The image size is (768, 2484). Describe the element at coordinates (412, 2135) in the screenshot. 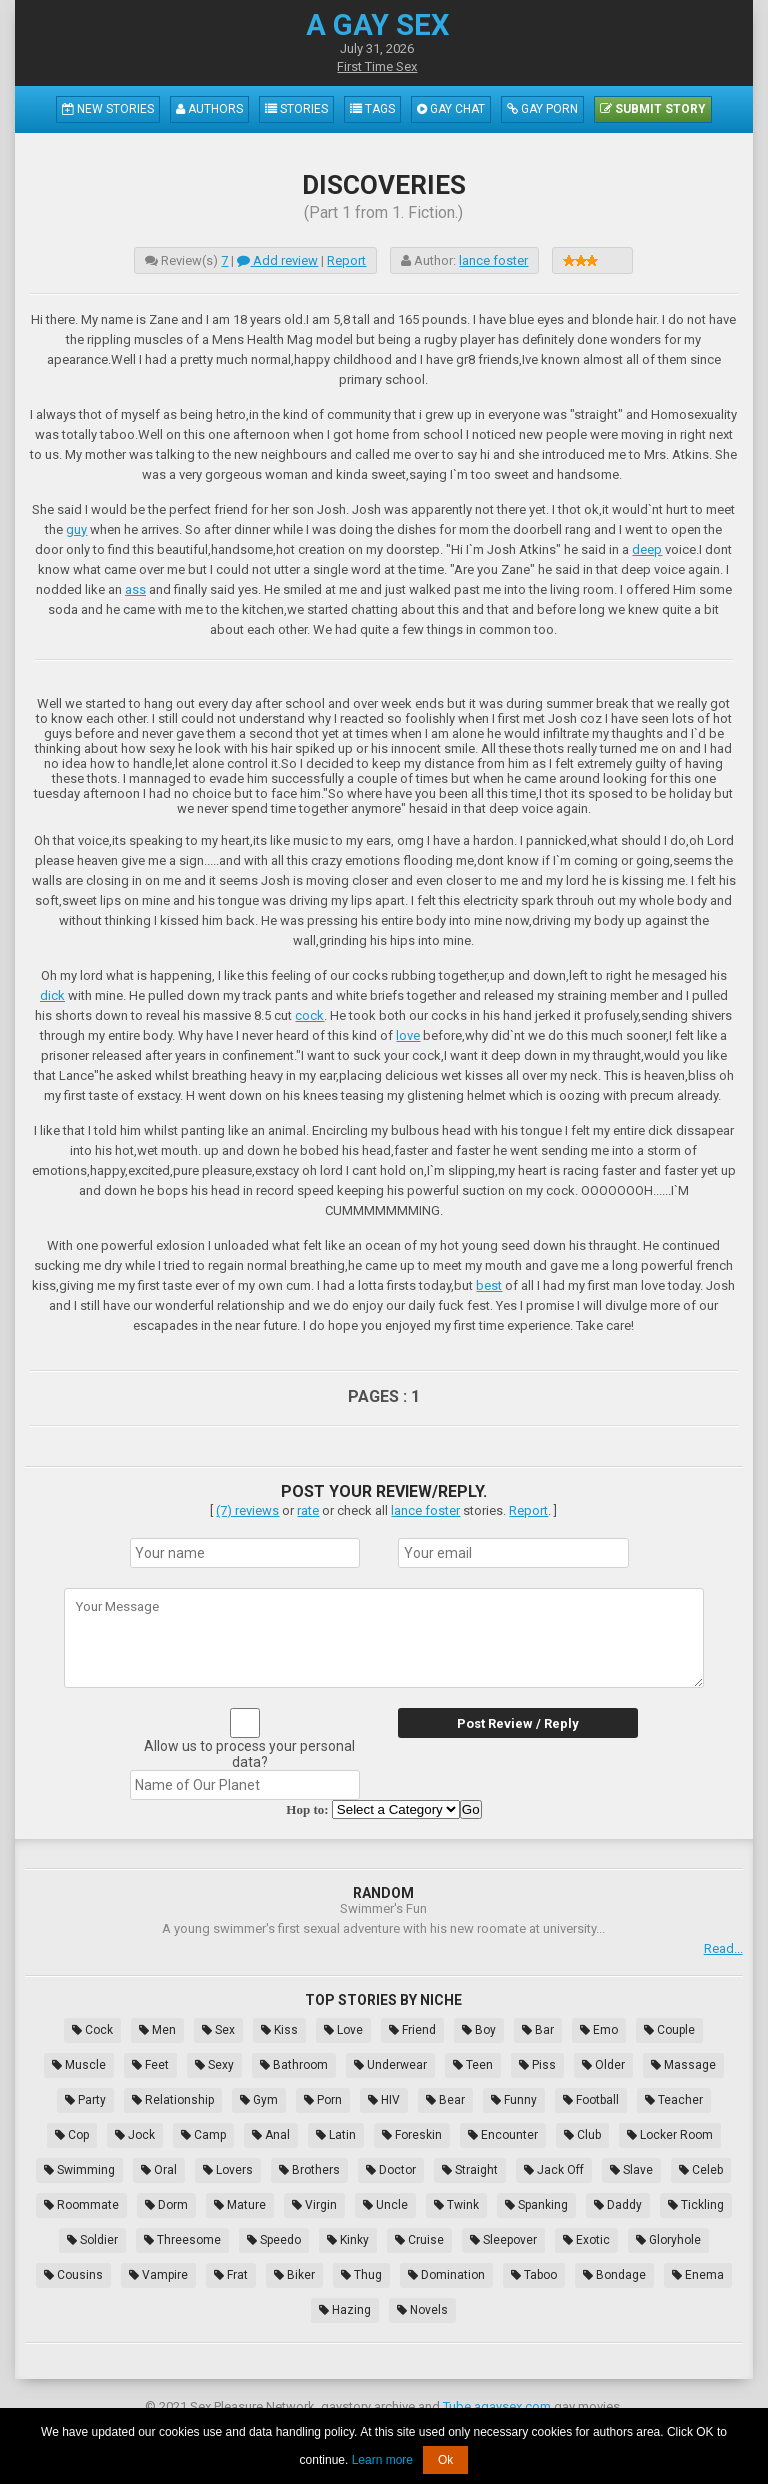

I see `Foreskin` at that location.